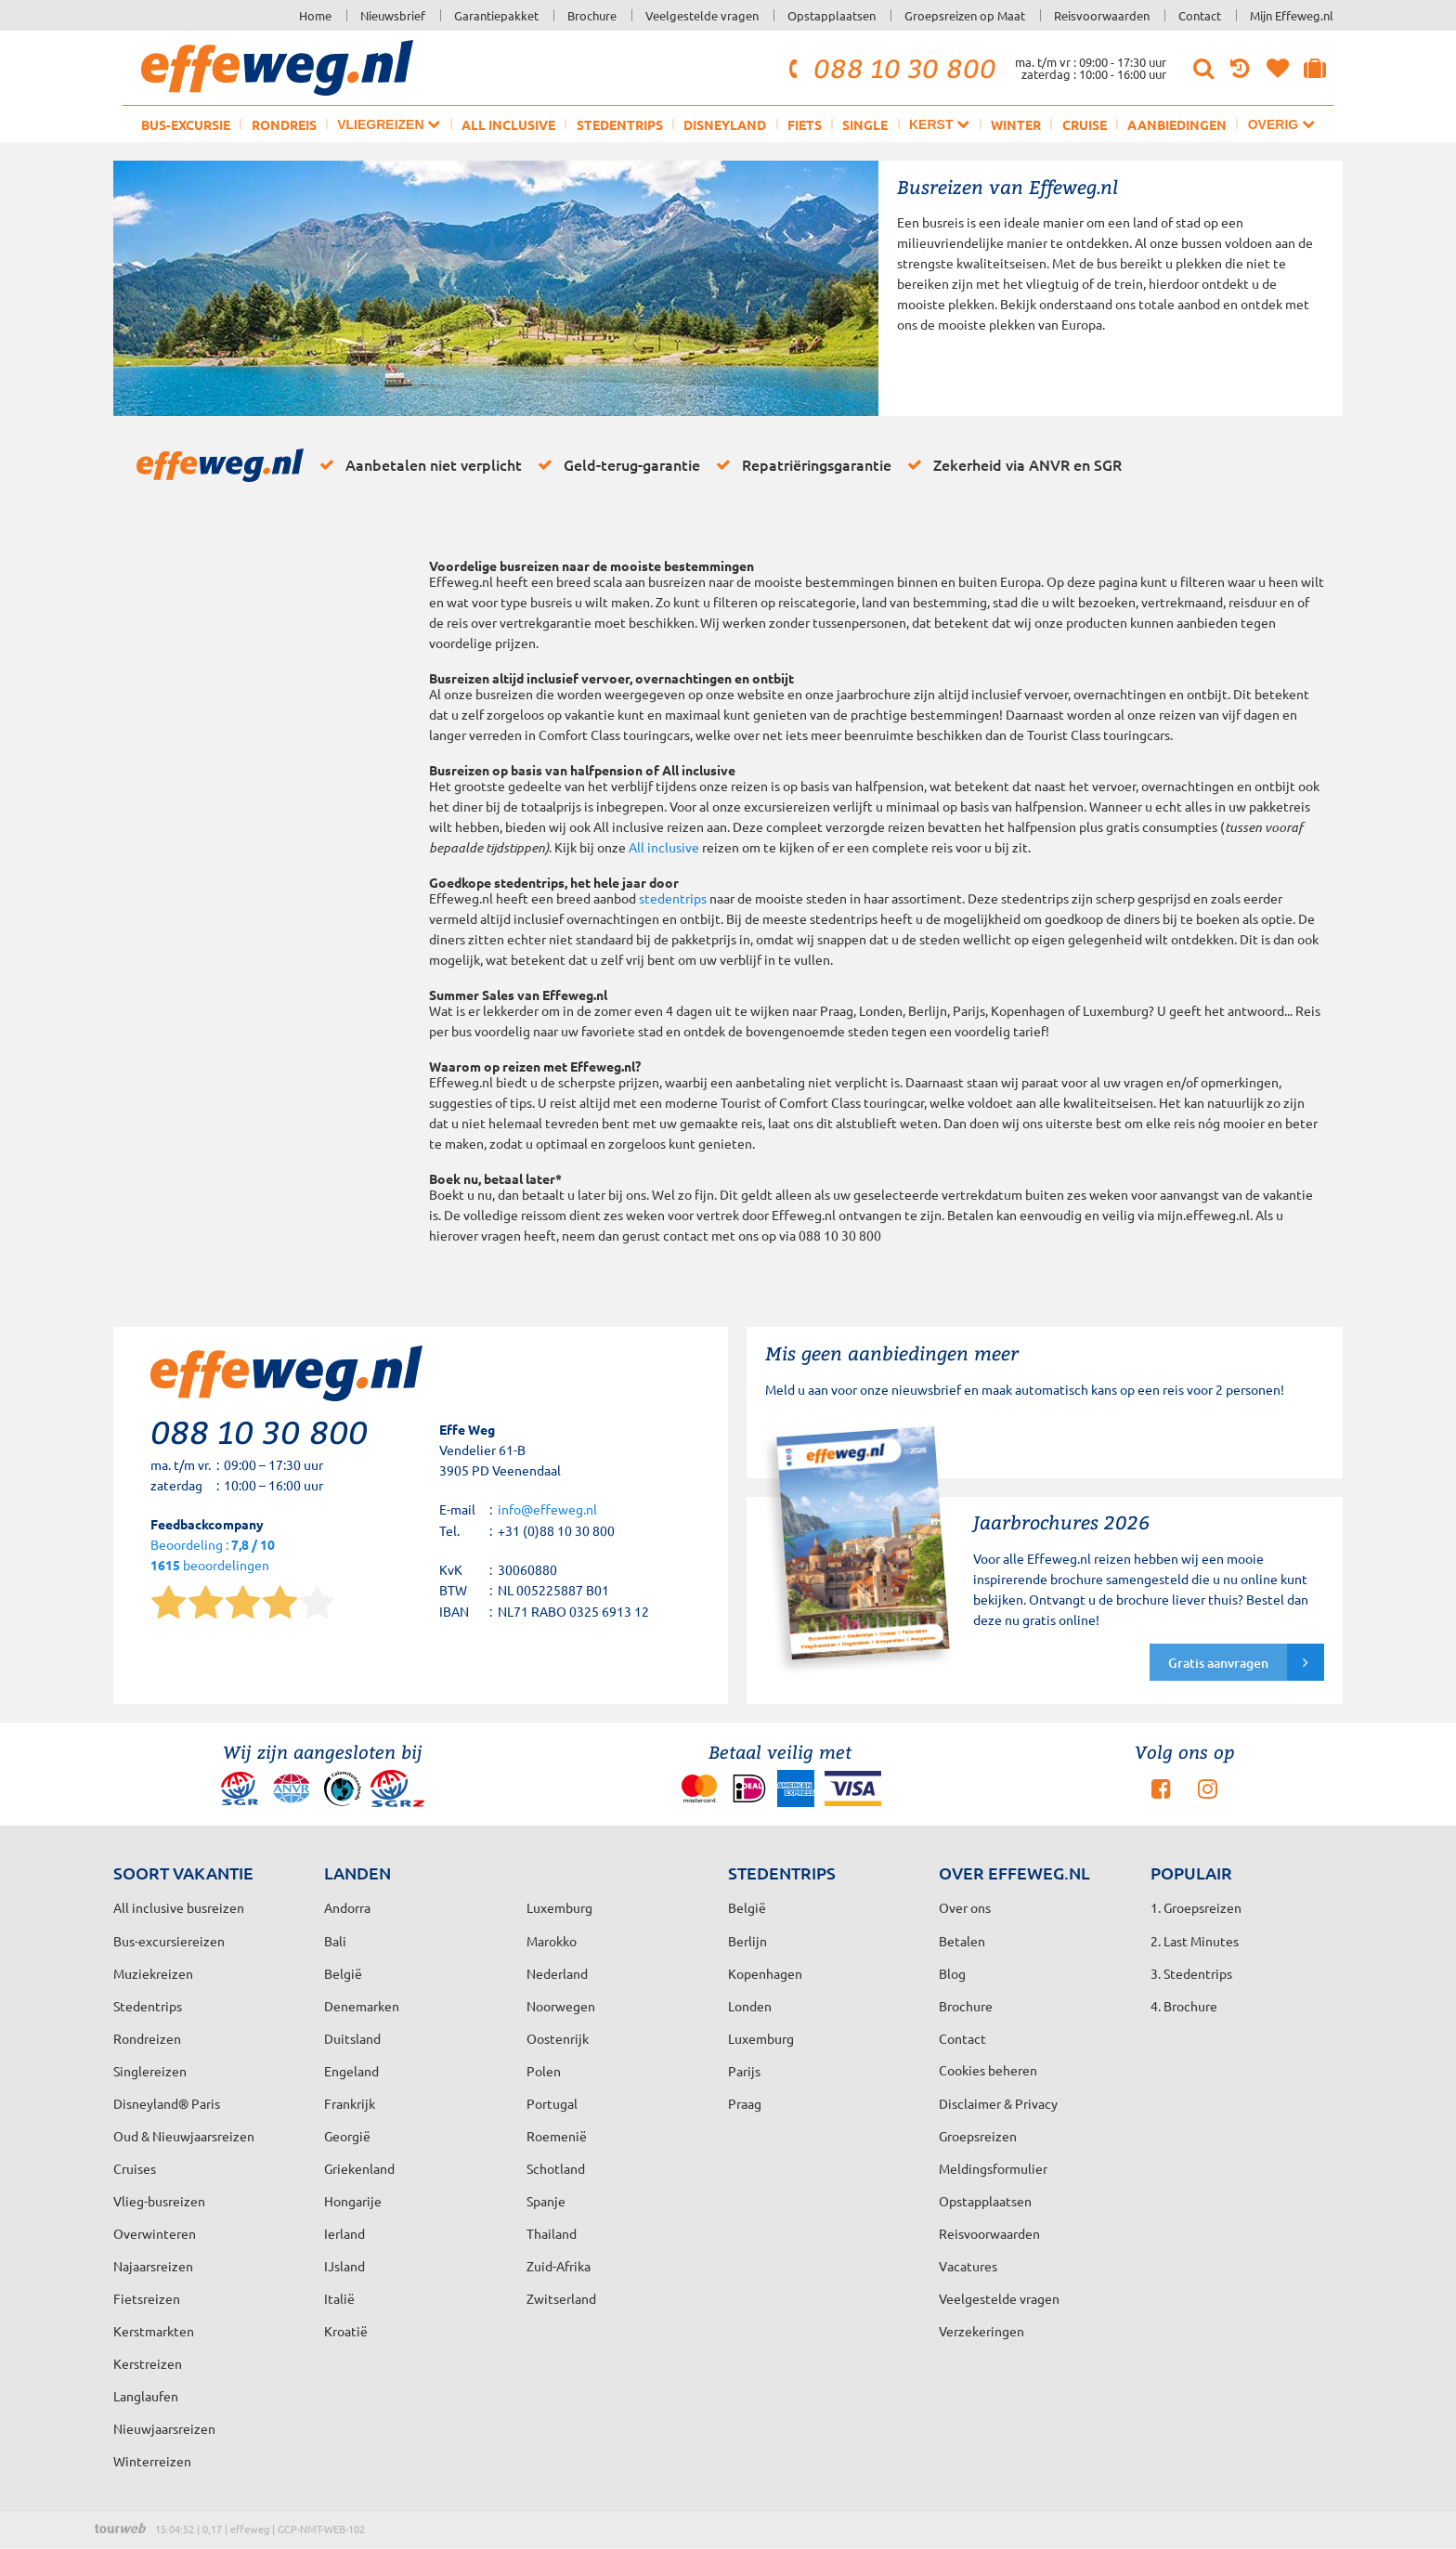 This screenshot has height=2549, width=1456. I want to click on Schotland, so click(555, 2168).